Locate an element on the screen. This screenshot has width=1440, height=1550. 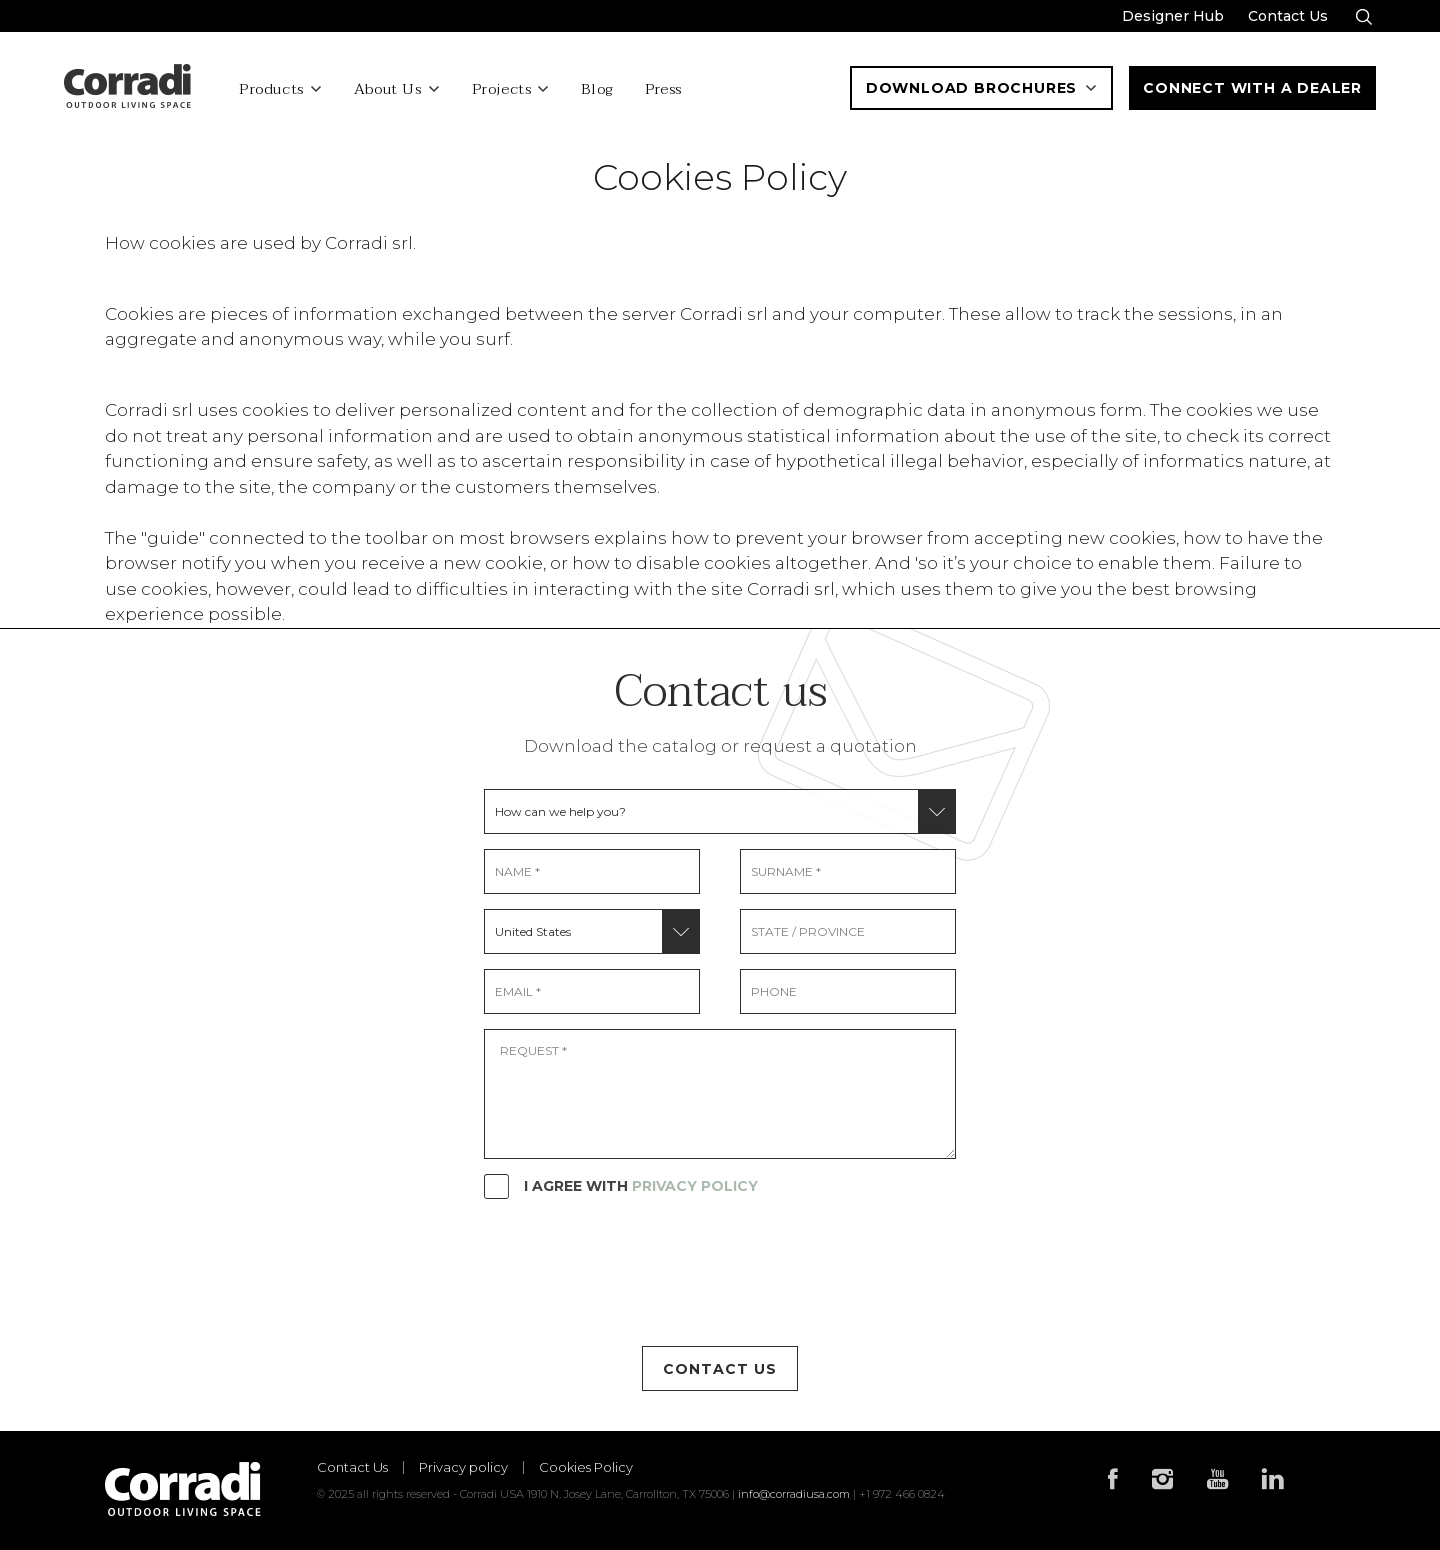
PRIVACY POLICY is located at coordinates (695, 1186).